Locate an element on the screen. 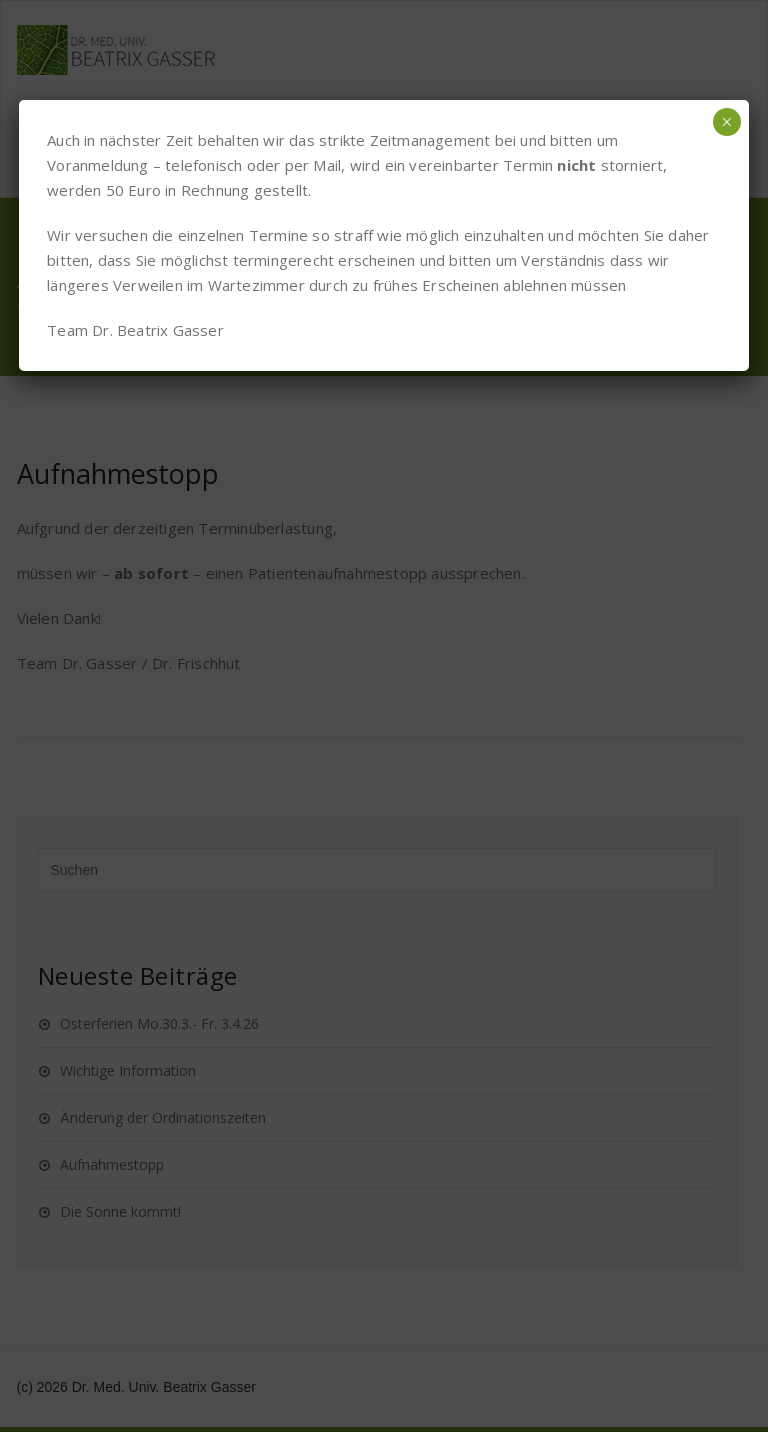 The height and width of the screenshot is (1432, 768). × [Schließen] is located at coordinates (726, 122).